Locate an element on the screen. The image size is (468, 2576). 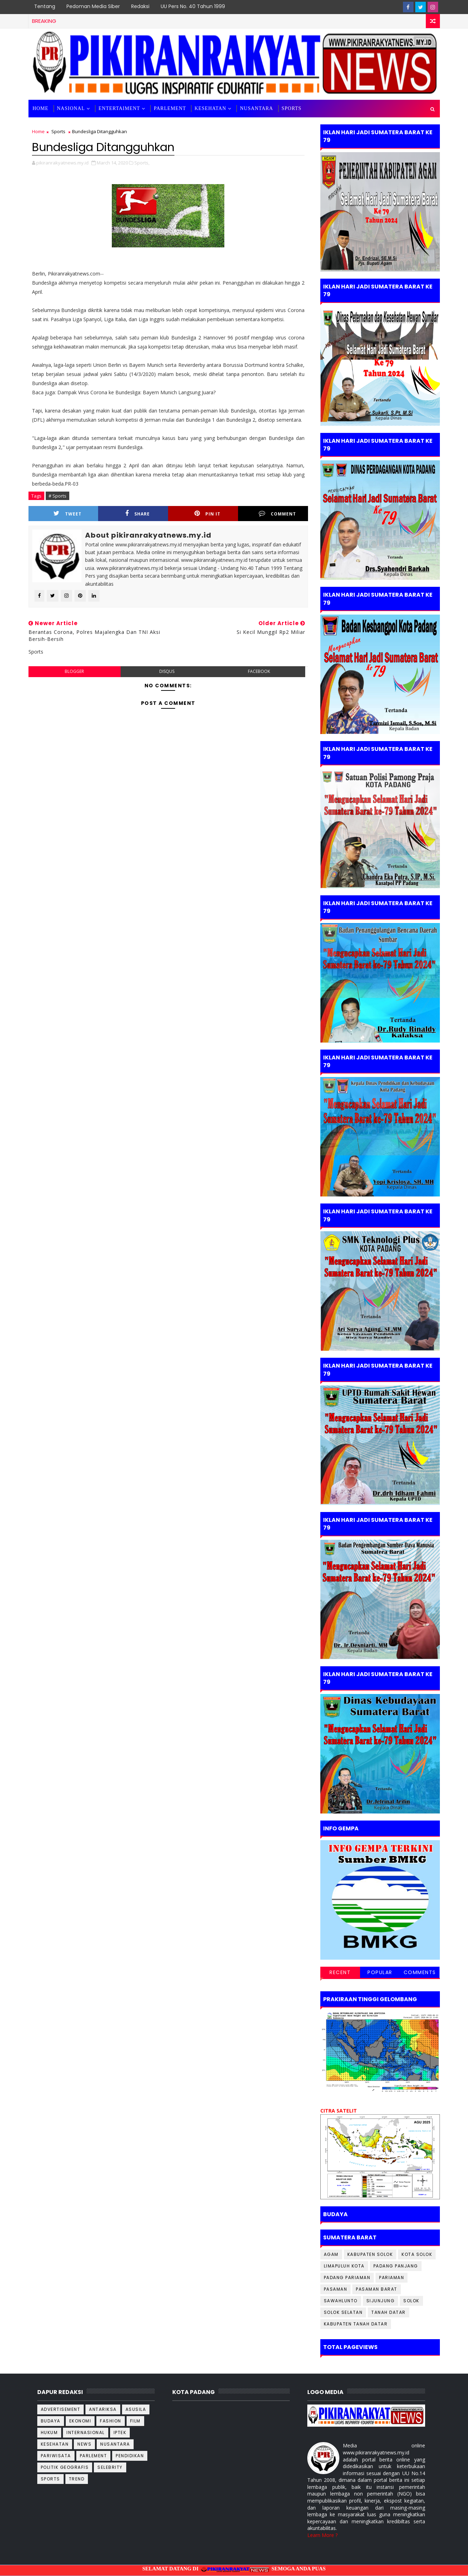
Sijunjung is located at coordinates (380, 2301).